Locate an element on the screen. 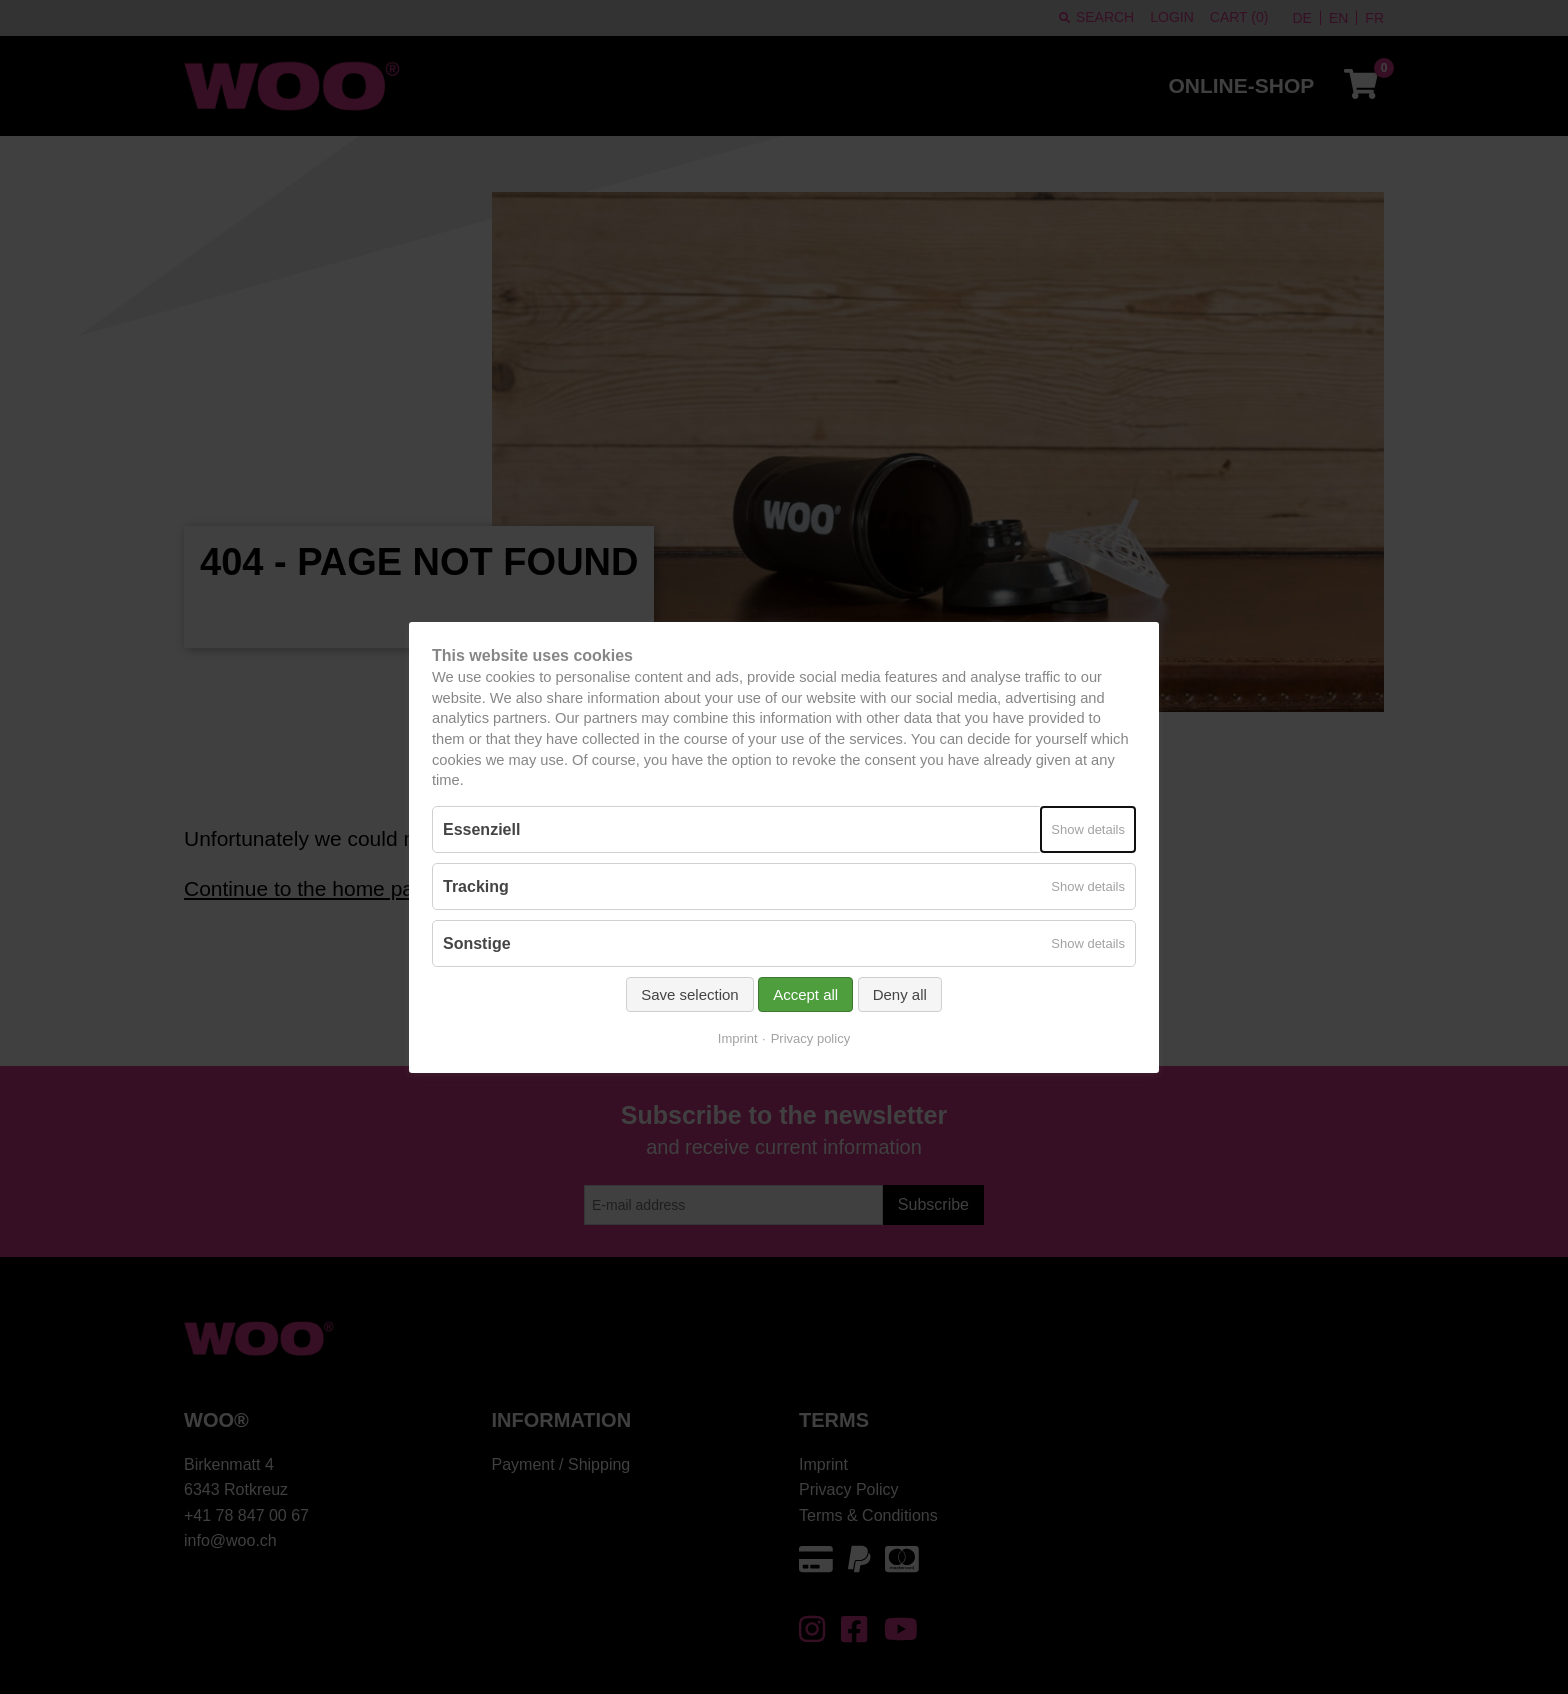 This screenshot has height=1694, width=1568. Essenziell is located at coordinates (481, 828).